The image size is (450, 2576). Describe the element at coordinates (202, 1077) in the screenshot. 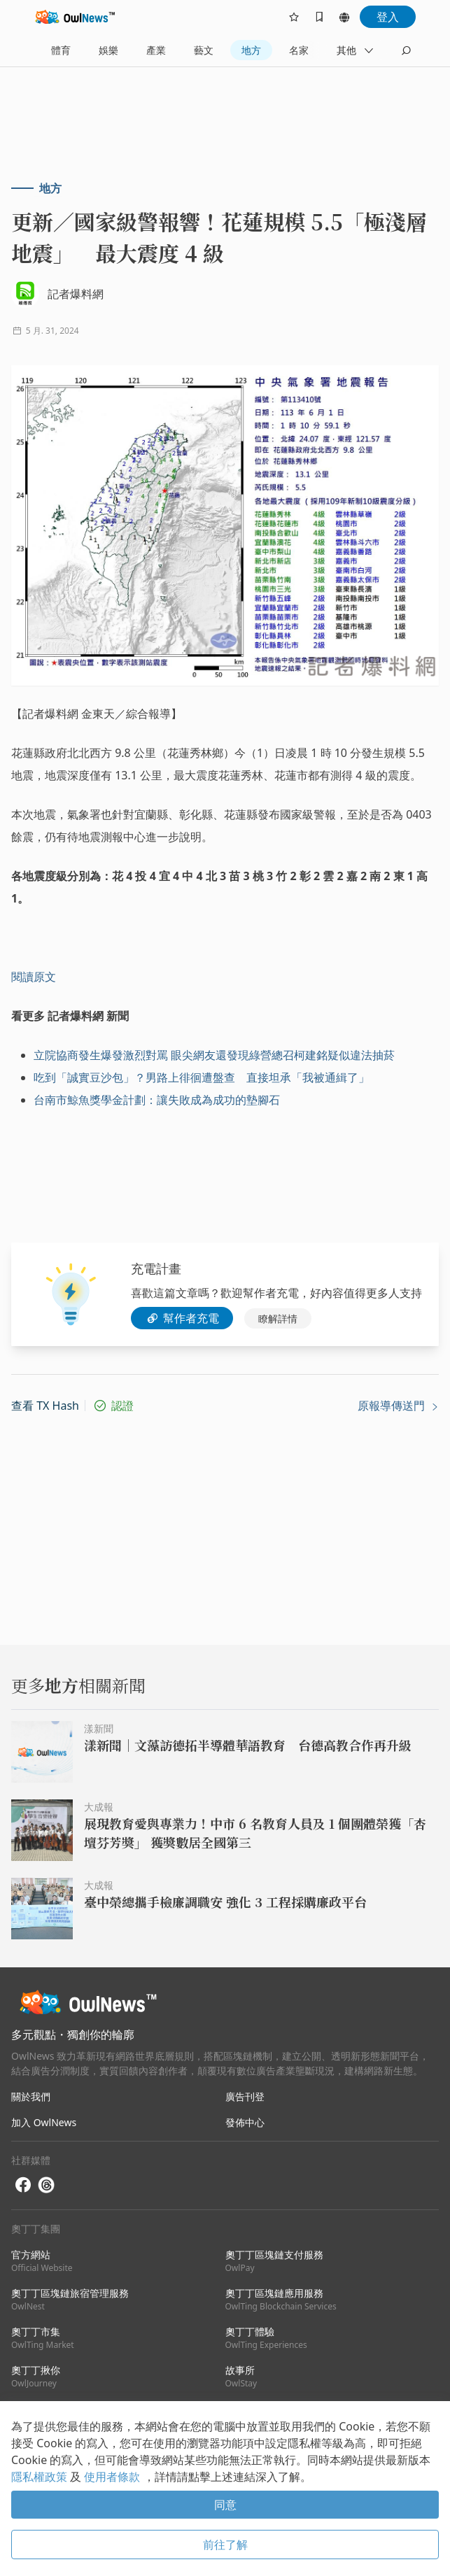

I see `吃到「誠實豆沙包」？男路上徘徊遭盤查 直接坦承「我被通緝了」` at that location.